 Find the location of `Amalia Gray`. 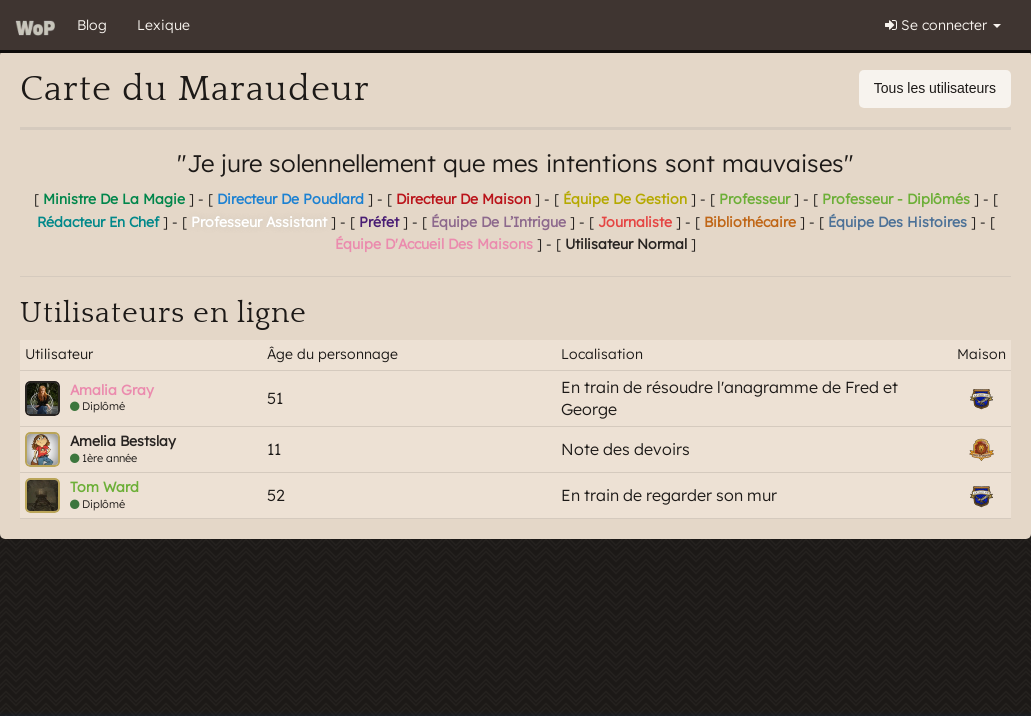

Amalia Gray is located at coordinates (112, 390).